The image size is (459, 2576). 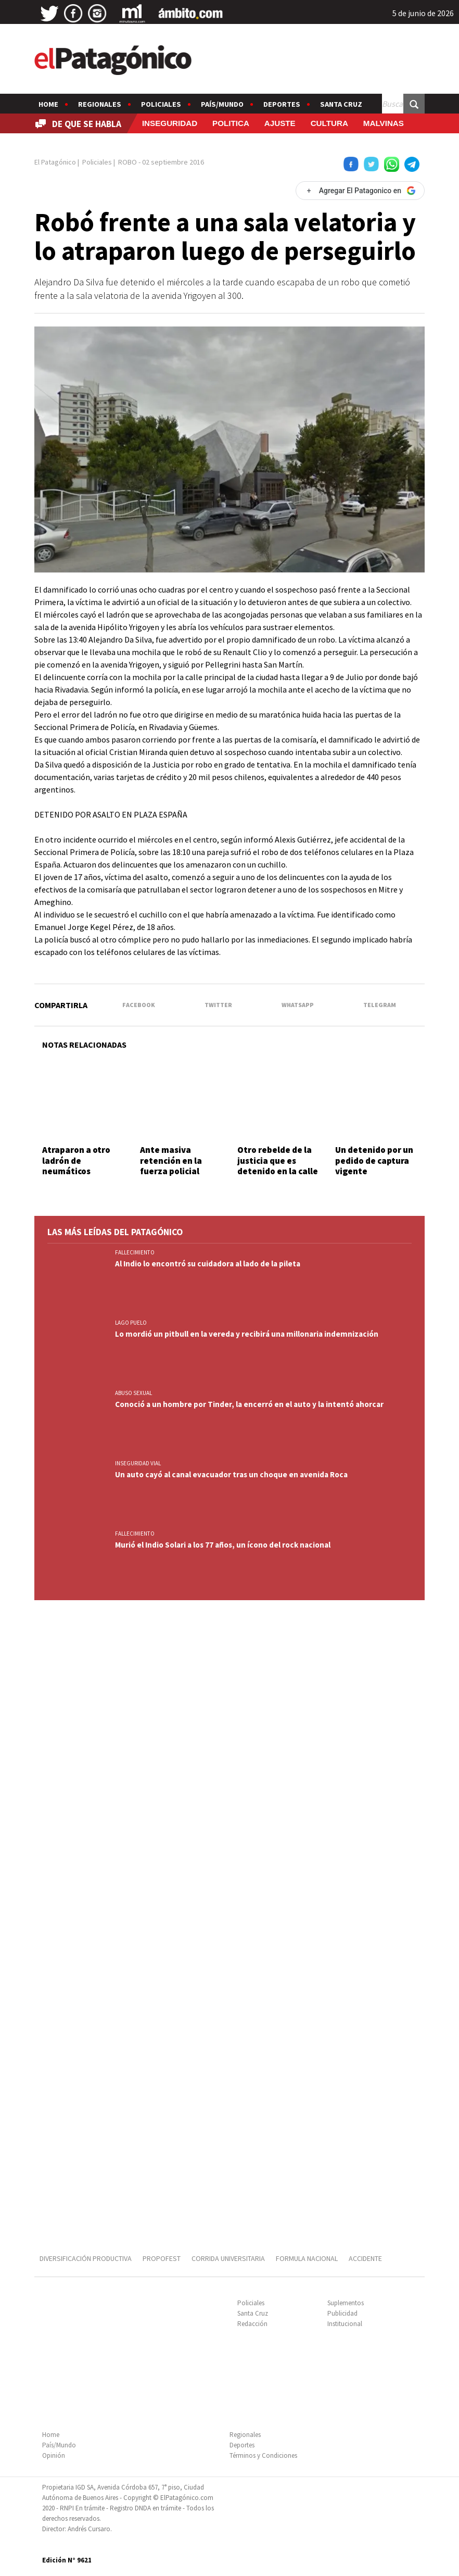 I want to click on Conoció a un hombre por Tinder, la encerró en el auto y la intentó ahorcar, so click(x=249, y=1404).